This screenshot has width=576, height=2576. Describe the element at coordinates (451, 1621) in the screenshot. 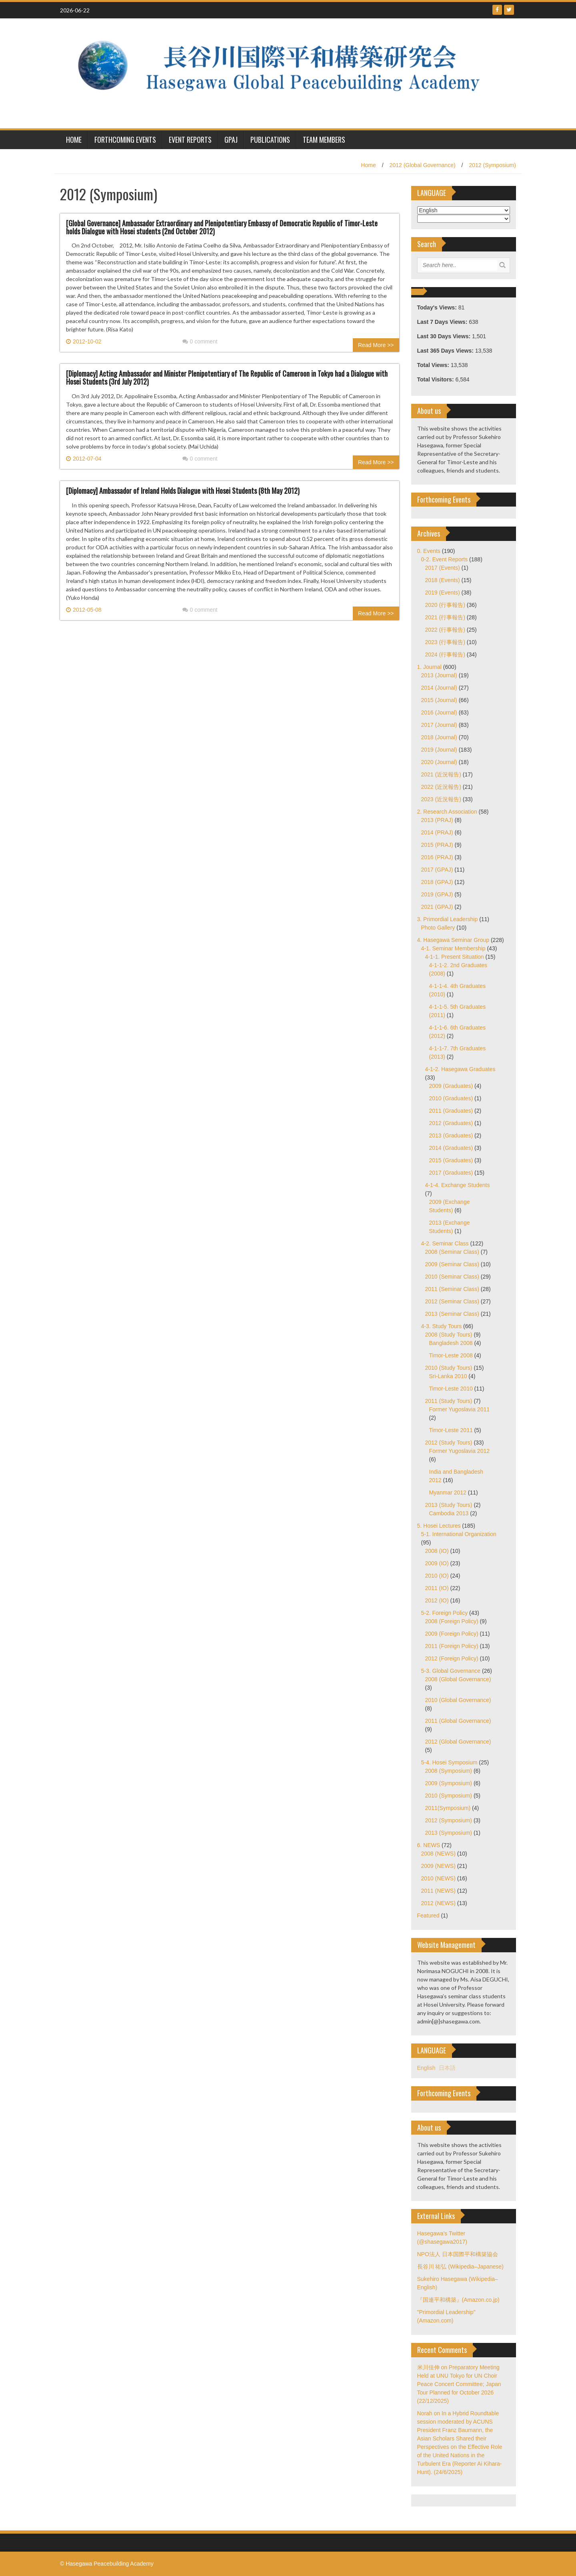

I see `2008 (Foreign Policy)` at that location.